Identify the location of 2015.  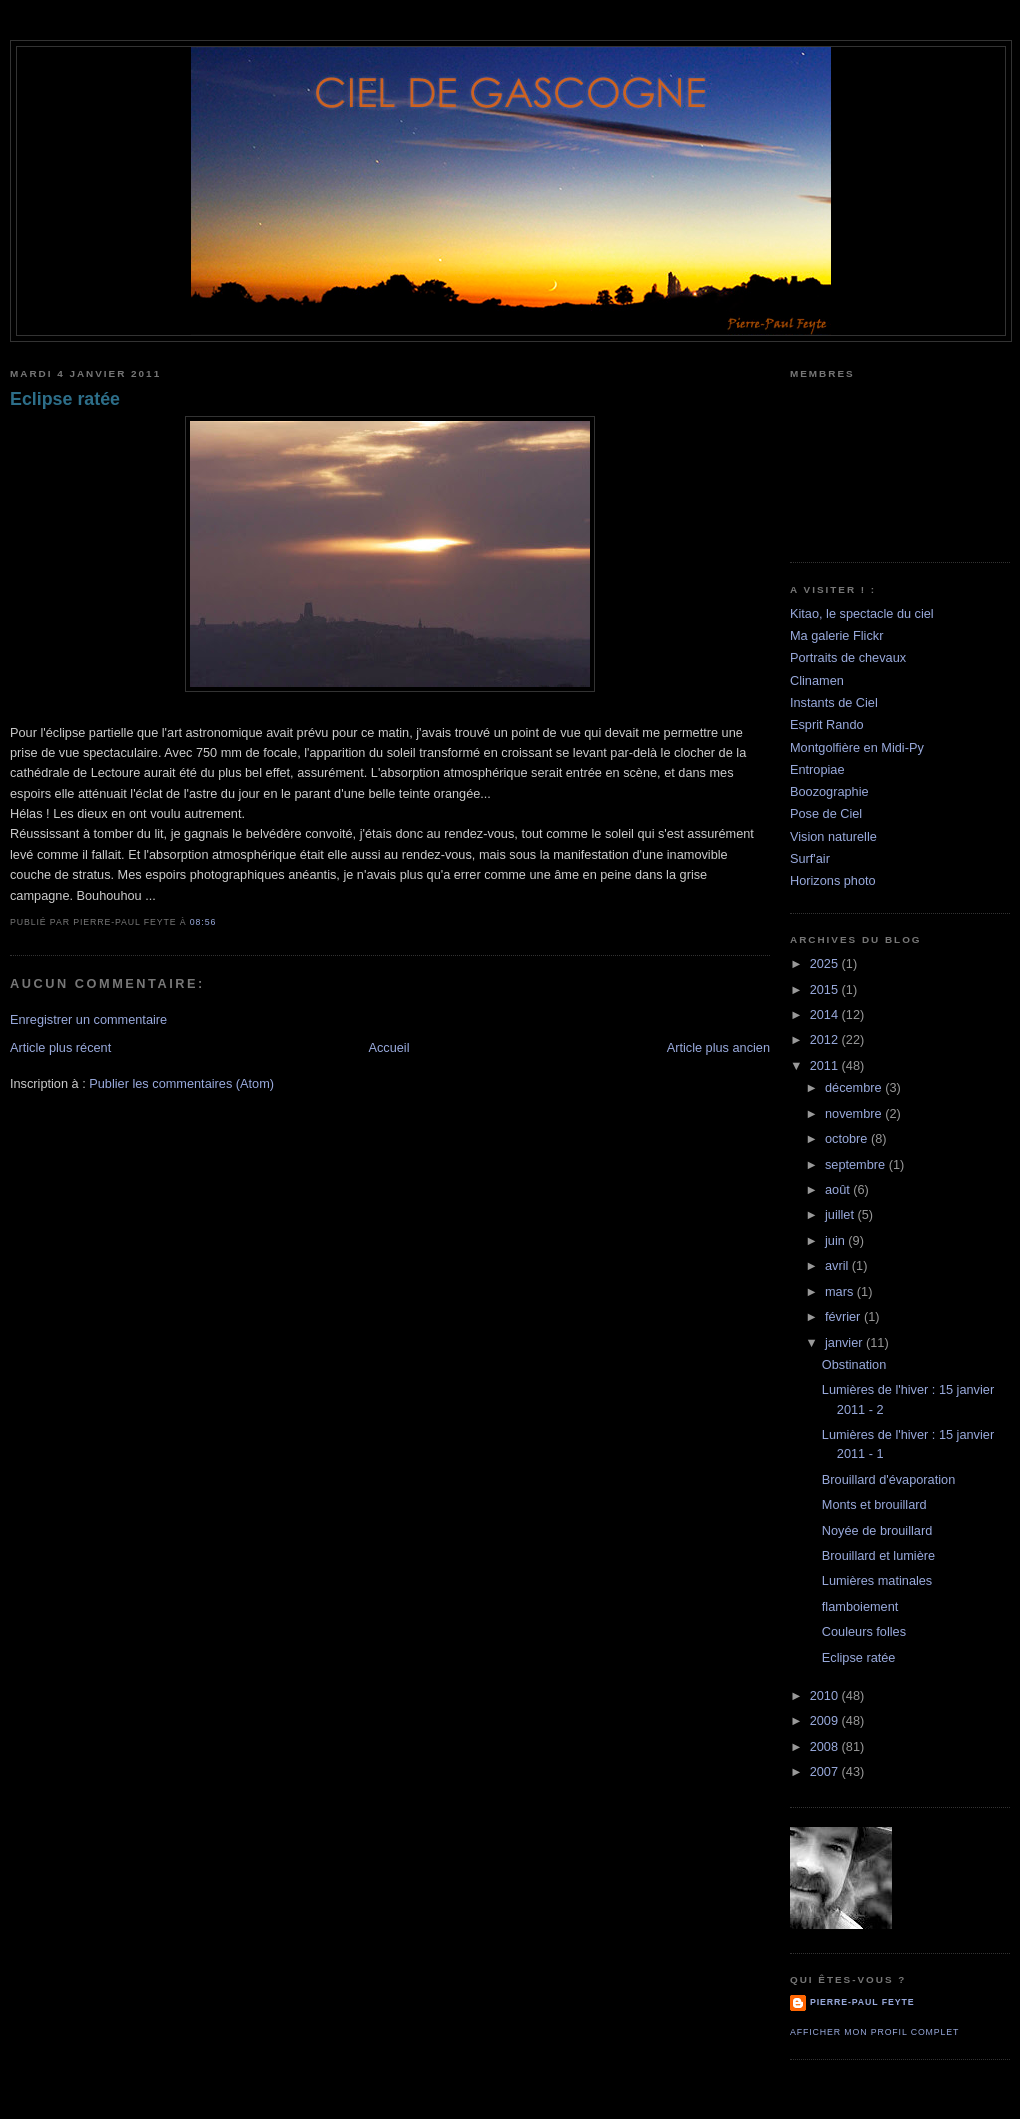
(826, 989).